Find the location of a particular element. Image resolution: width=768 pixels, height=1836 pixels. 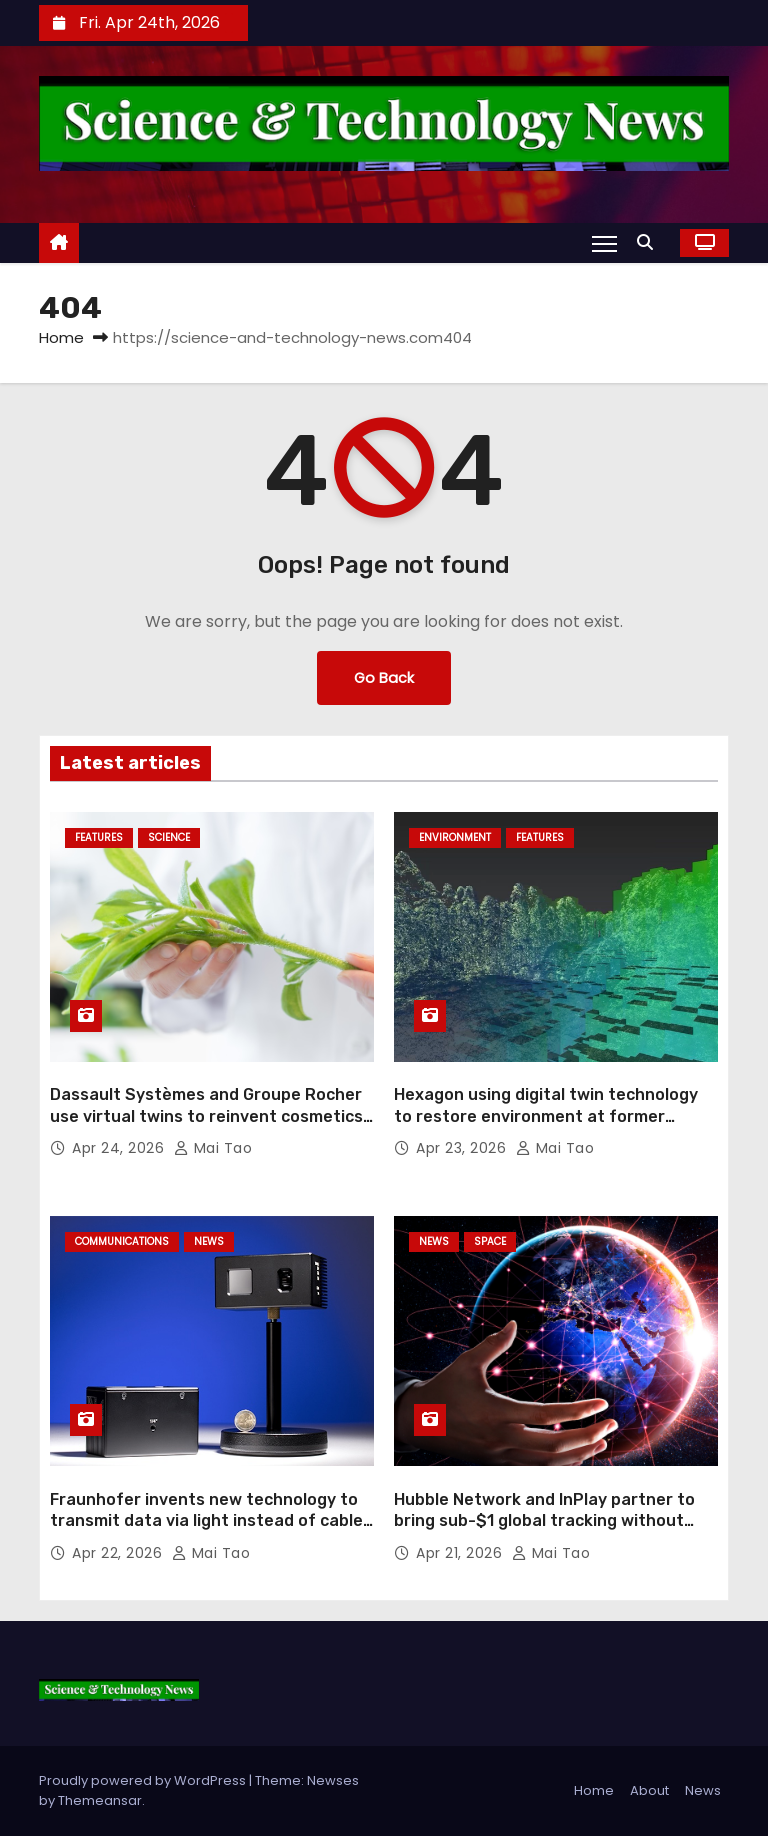

Environment is located at coordinates (455, 837).